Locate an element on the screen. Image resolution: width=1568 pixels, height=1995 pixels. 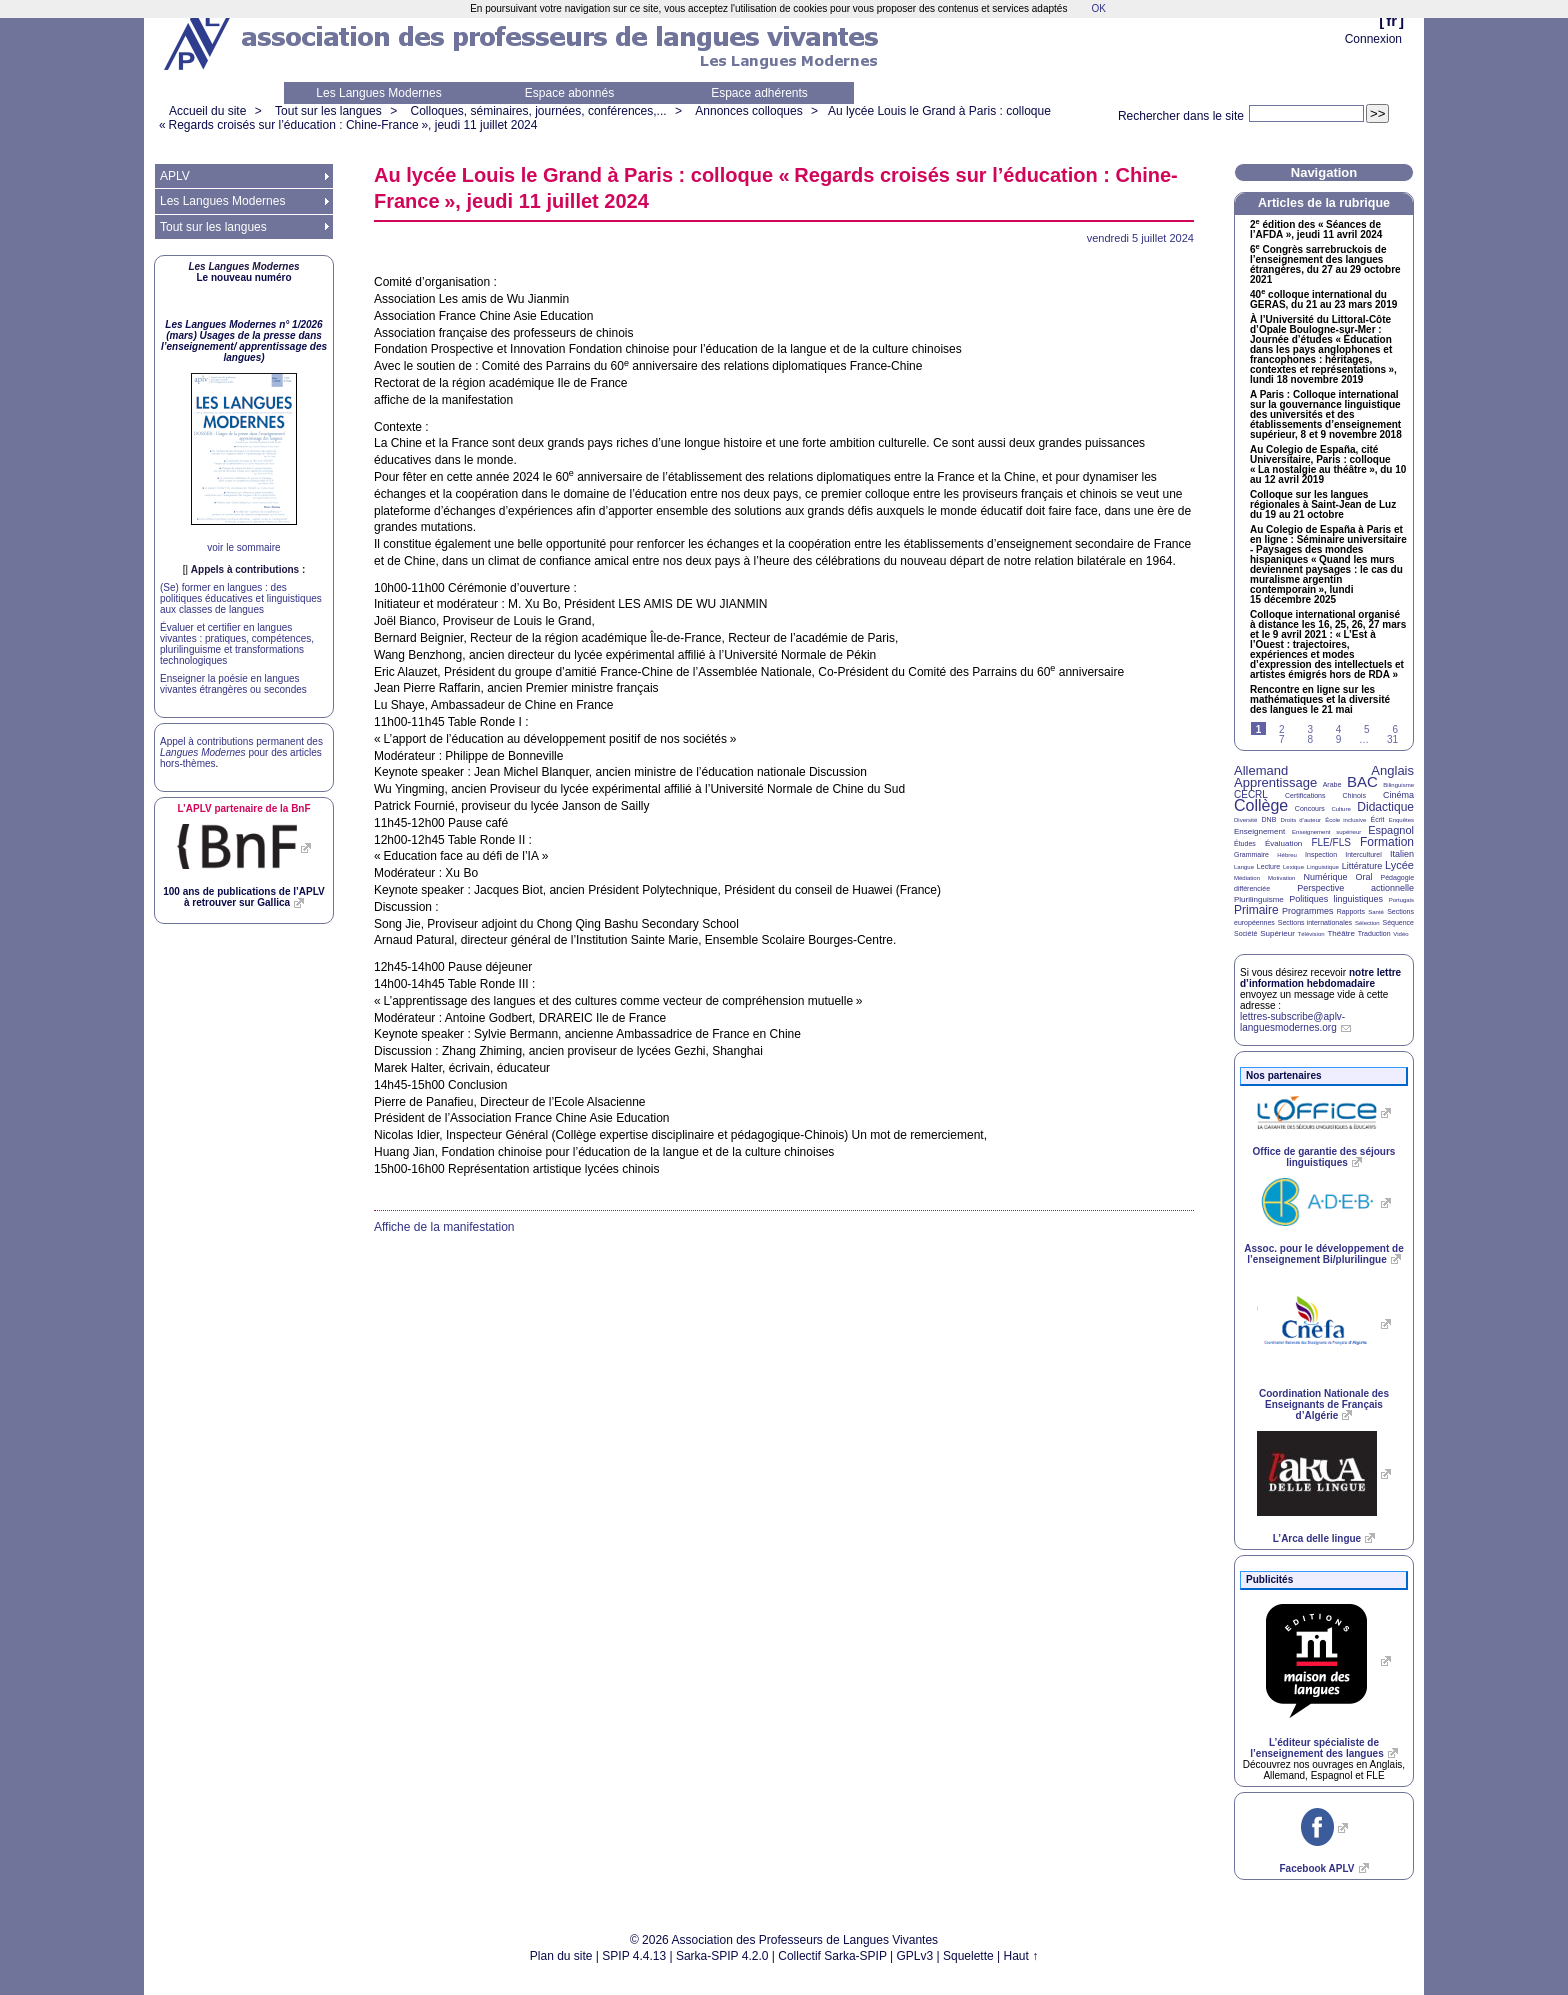
SPIP 4.4.13 is located at coordinates (634, 1956).